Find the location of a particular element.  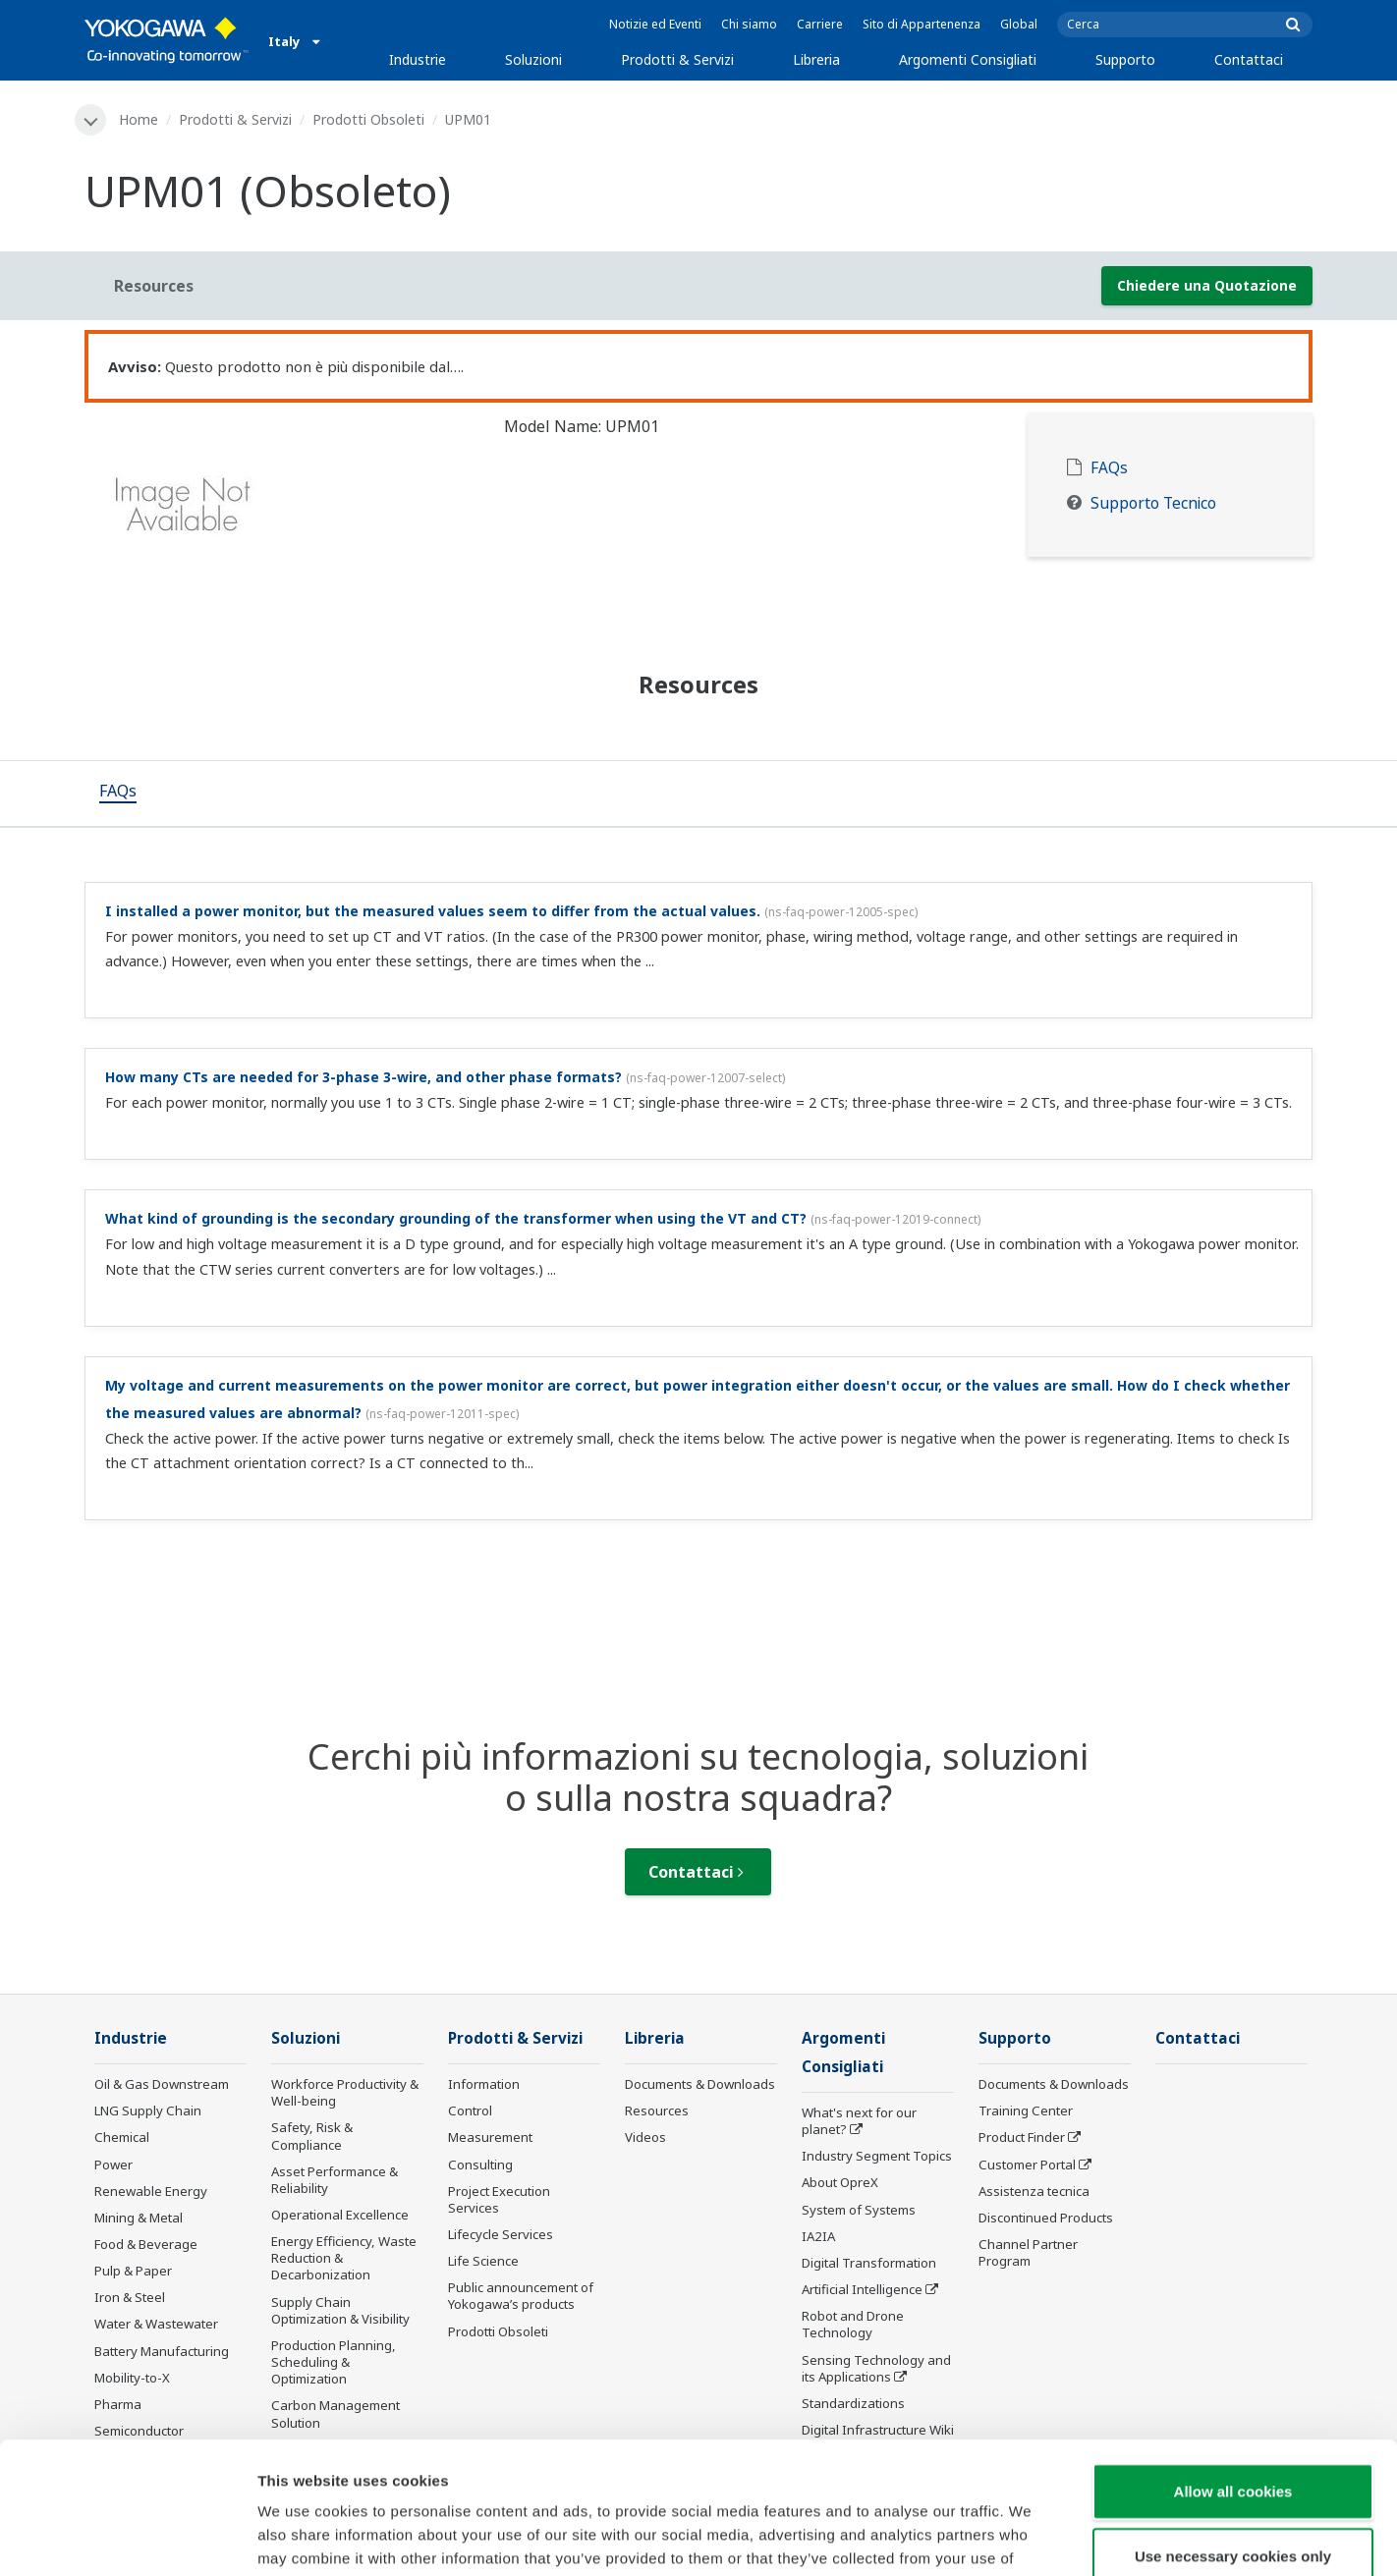

Measurement is located at coordinates (490, 2137).